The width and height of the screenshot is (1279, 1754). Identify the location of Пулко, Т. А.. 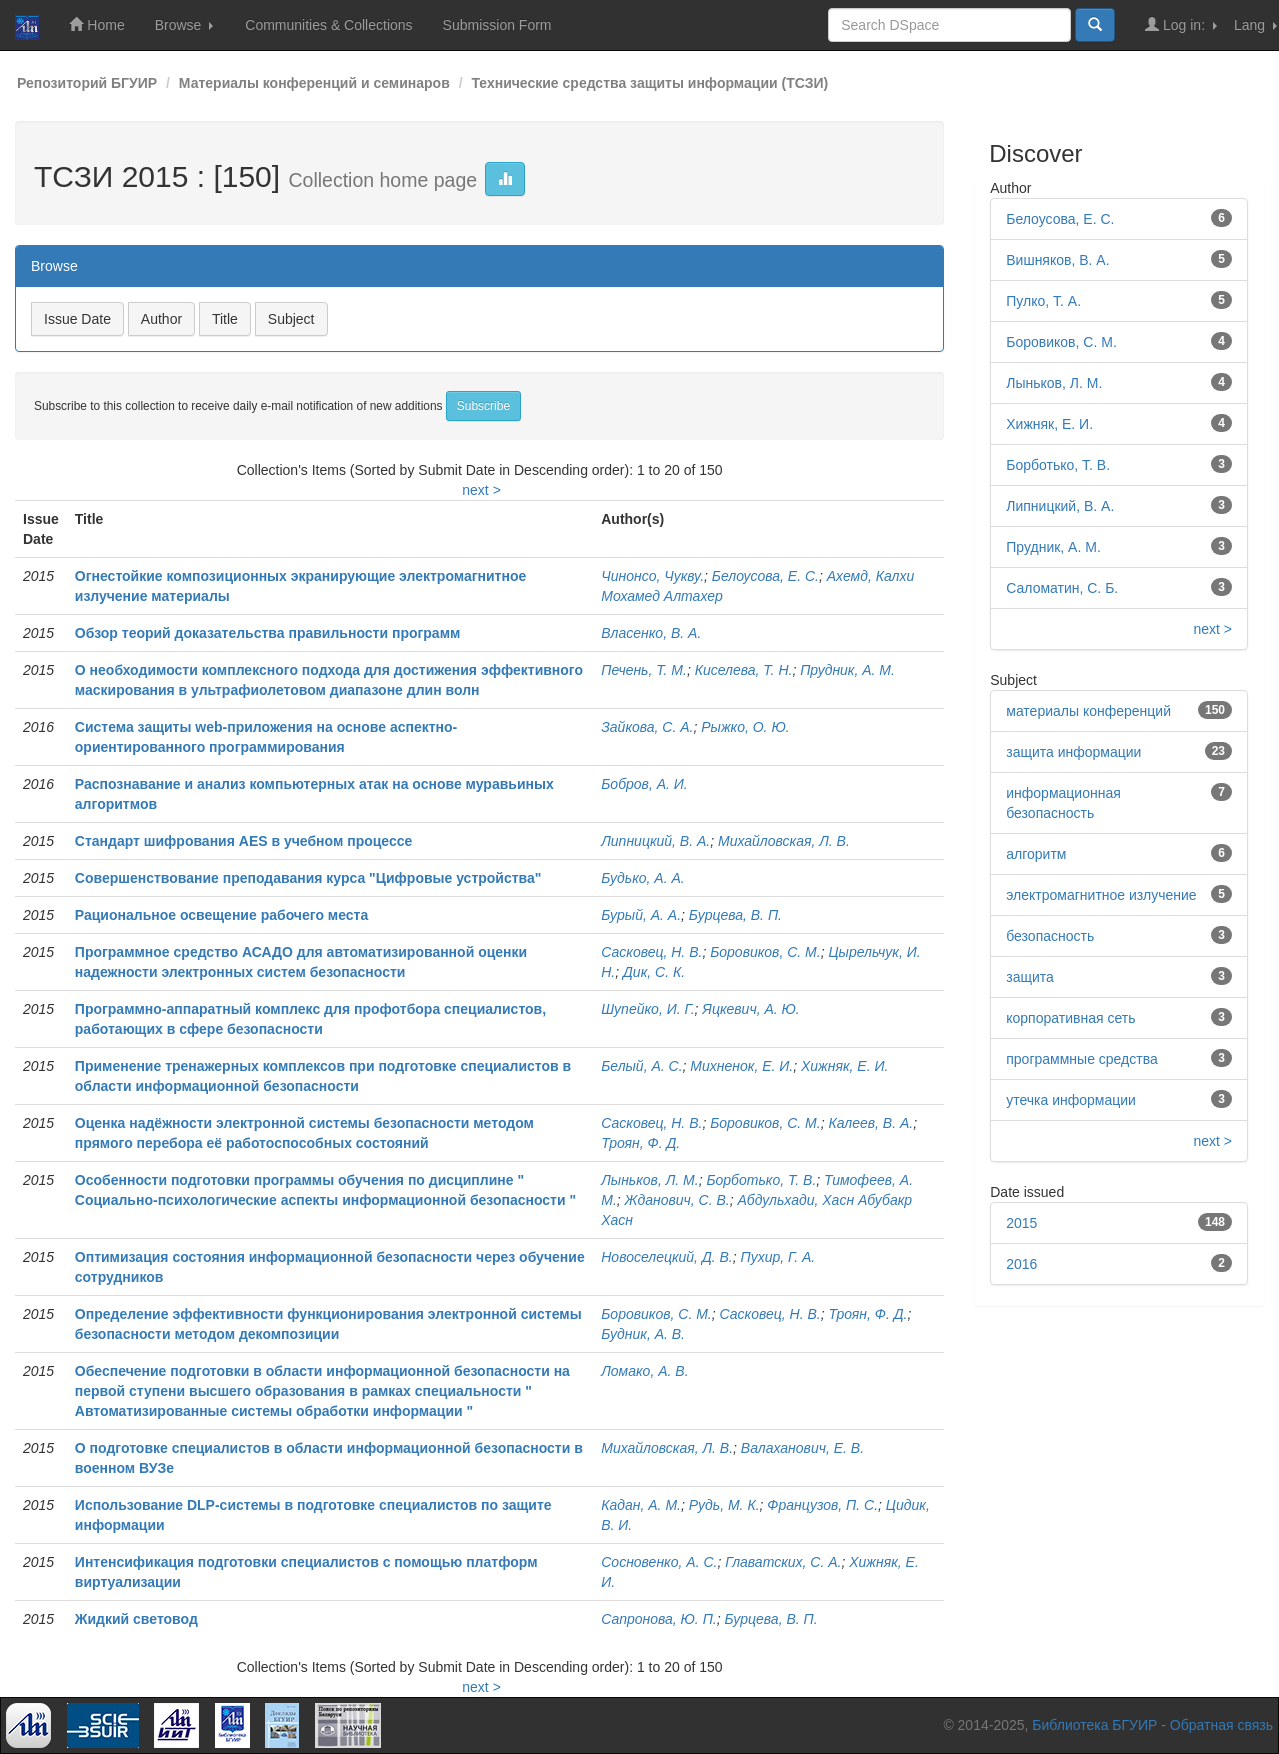
(1043, 301).